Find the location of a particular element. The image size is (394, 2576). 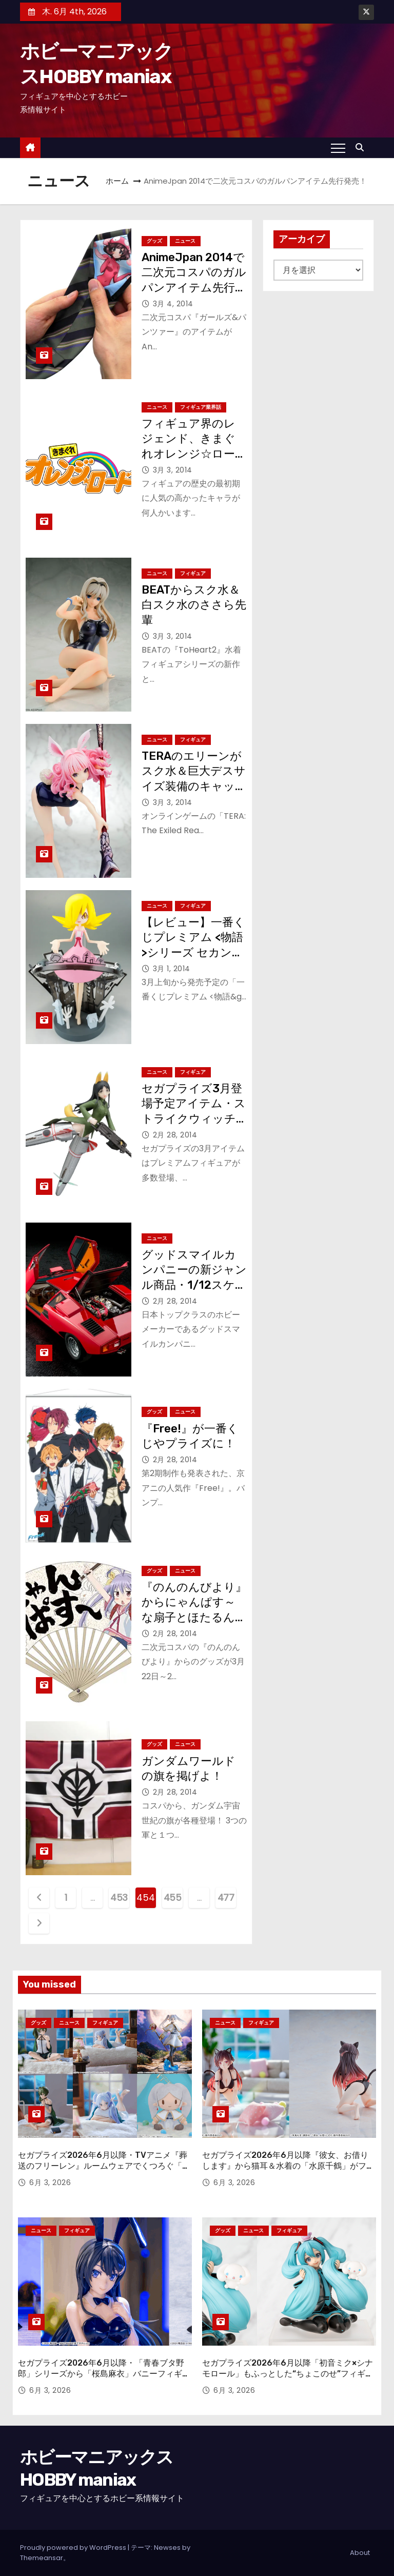

セガプライズ2026年6月以降・「青春ブタ野郎」シリーズから「桜島麻衣」バニーフィギュアが登場 is located at coordinates (104, 2374).